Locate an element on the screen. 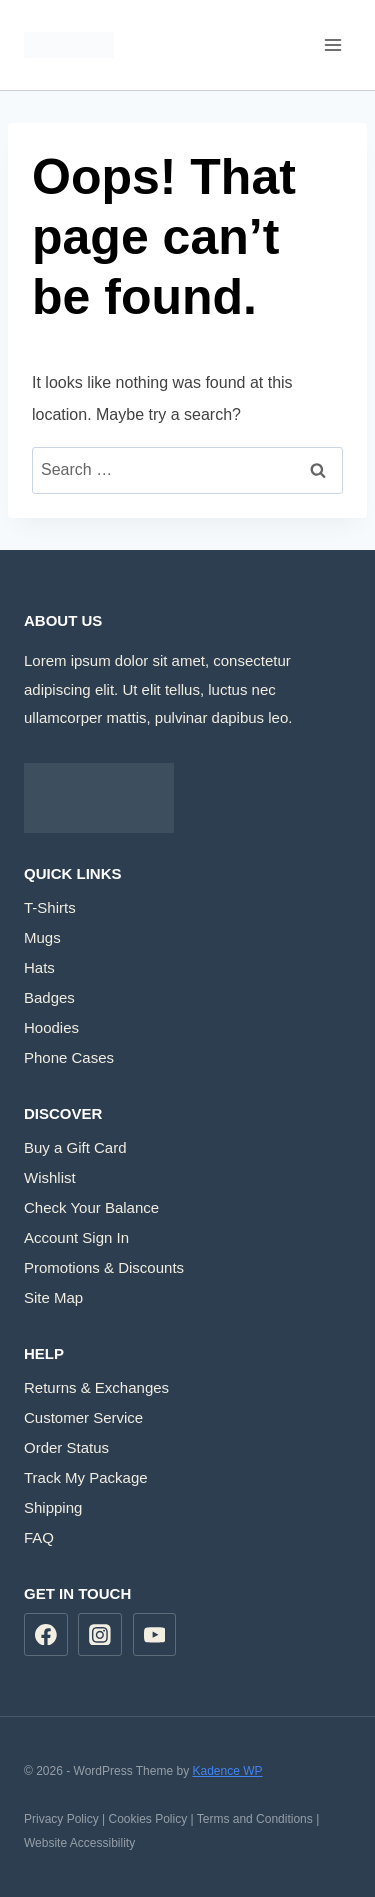  Badges is located at coordinates (49, 997).